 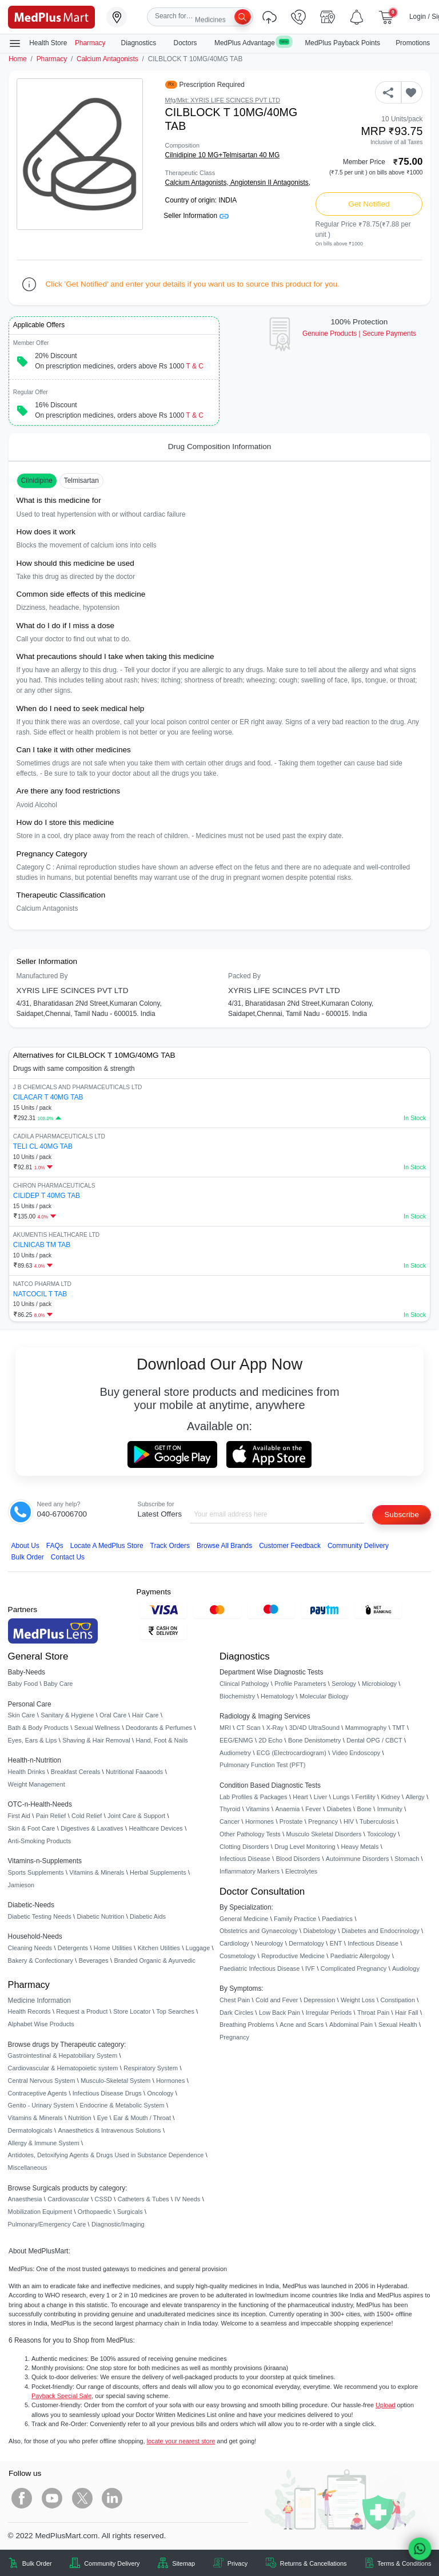 What do you see at coordinates (160, 2093) in the screenshot?
I see `Oncology` at bounding box center [160, 2093].